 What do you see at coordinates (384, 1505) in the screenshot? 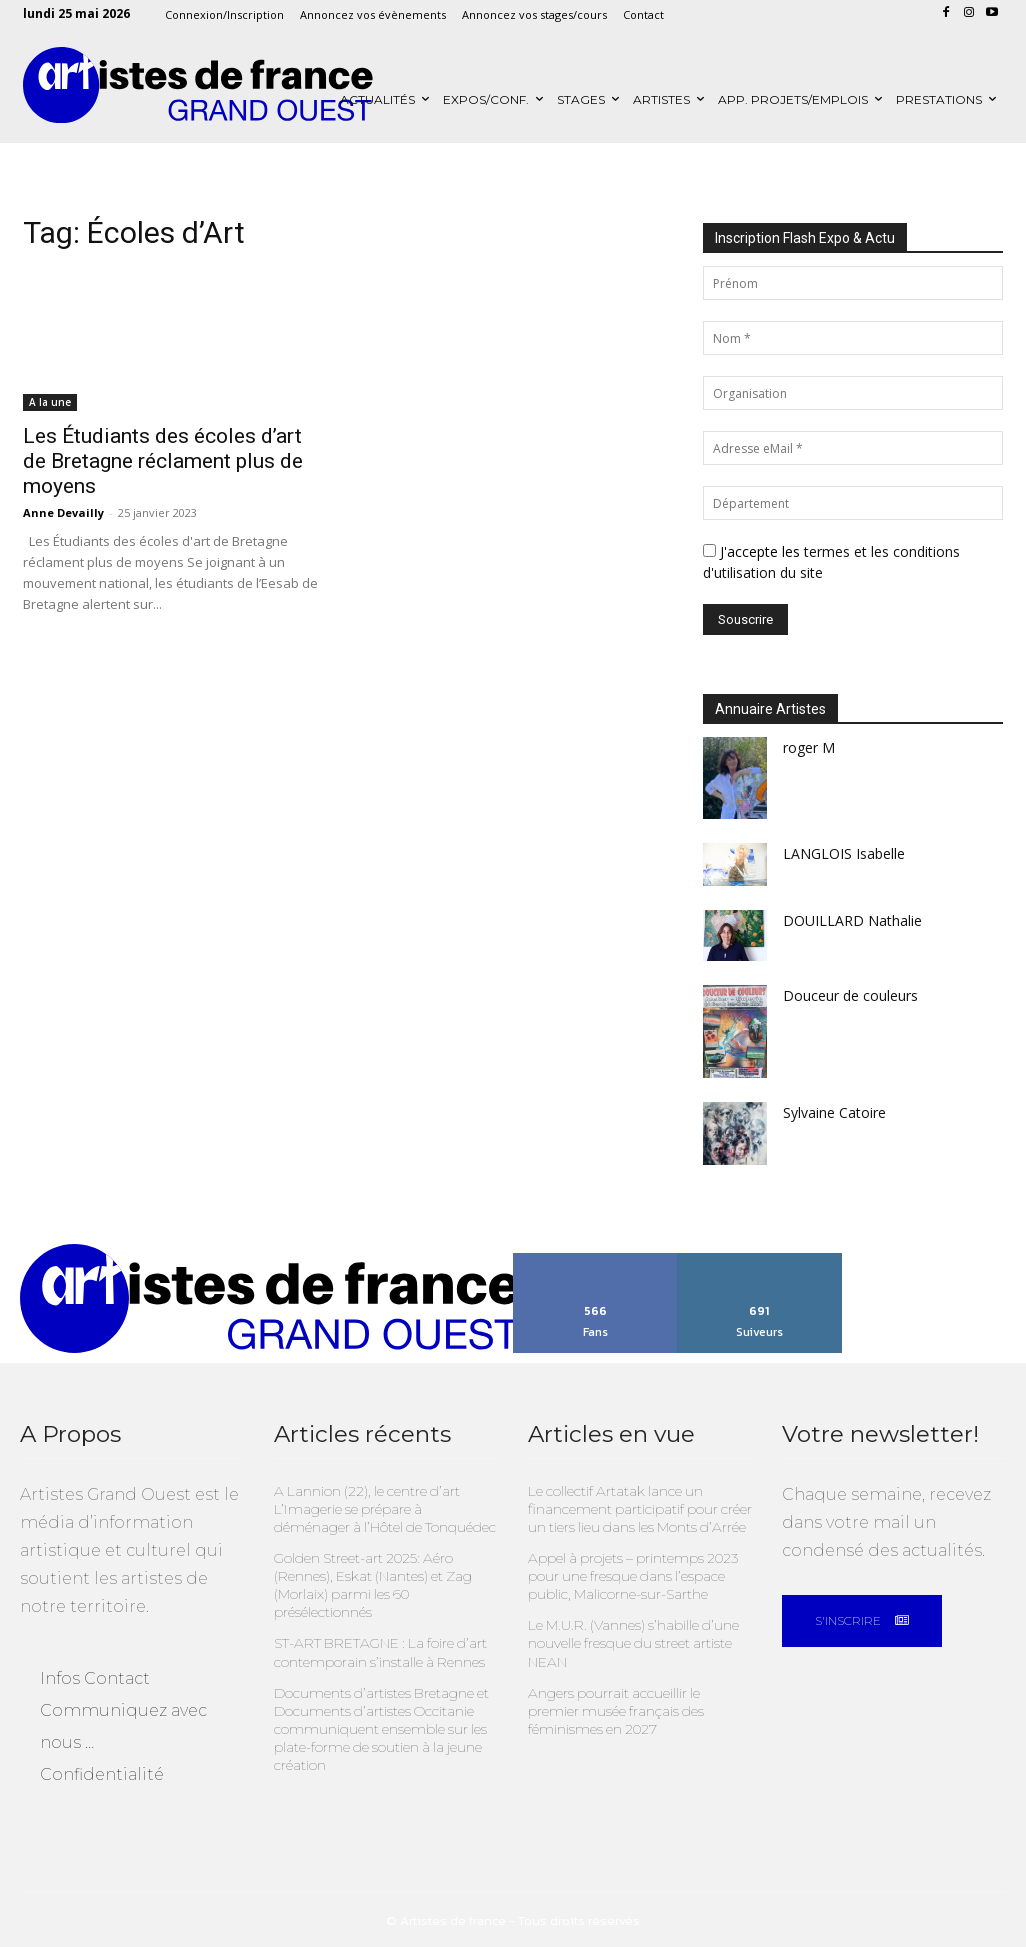
I see `A Lannion (22), le centre d’art L’Imagerie se prépare à déménager à l’Hôtel de Tonquédec` at bounding box center [384, 1505].